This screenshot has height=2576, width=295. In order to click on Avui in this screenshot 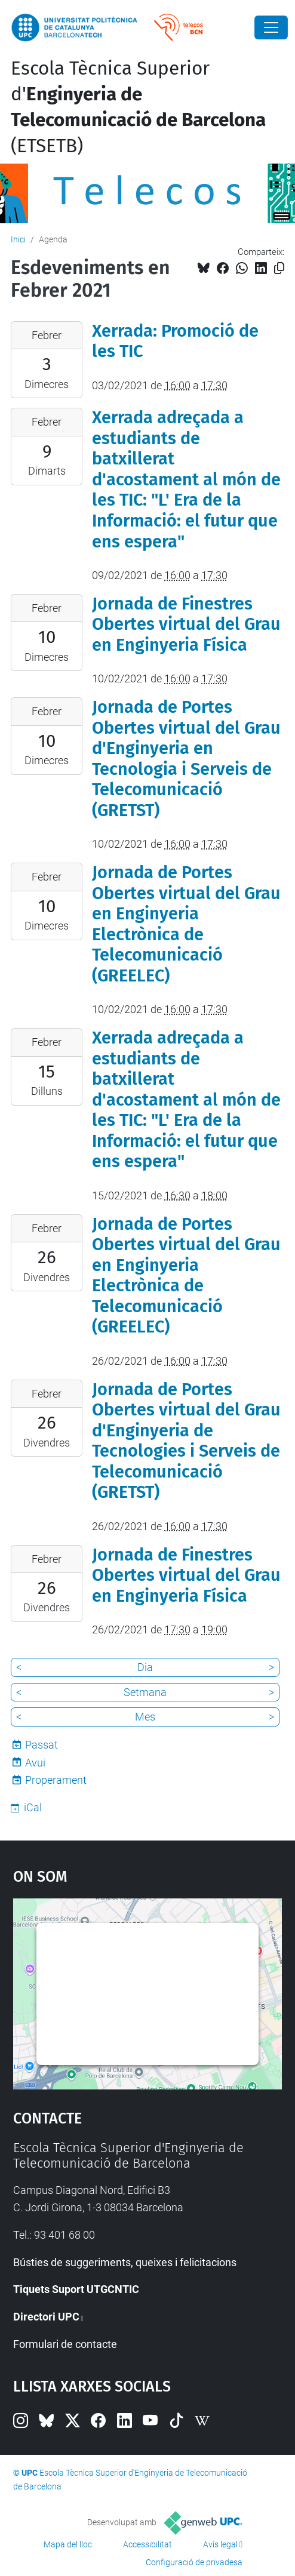, I will do `click(35, 1762)`.